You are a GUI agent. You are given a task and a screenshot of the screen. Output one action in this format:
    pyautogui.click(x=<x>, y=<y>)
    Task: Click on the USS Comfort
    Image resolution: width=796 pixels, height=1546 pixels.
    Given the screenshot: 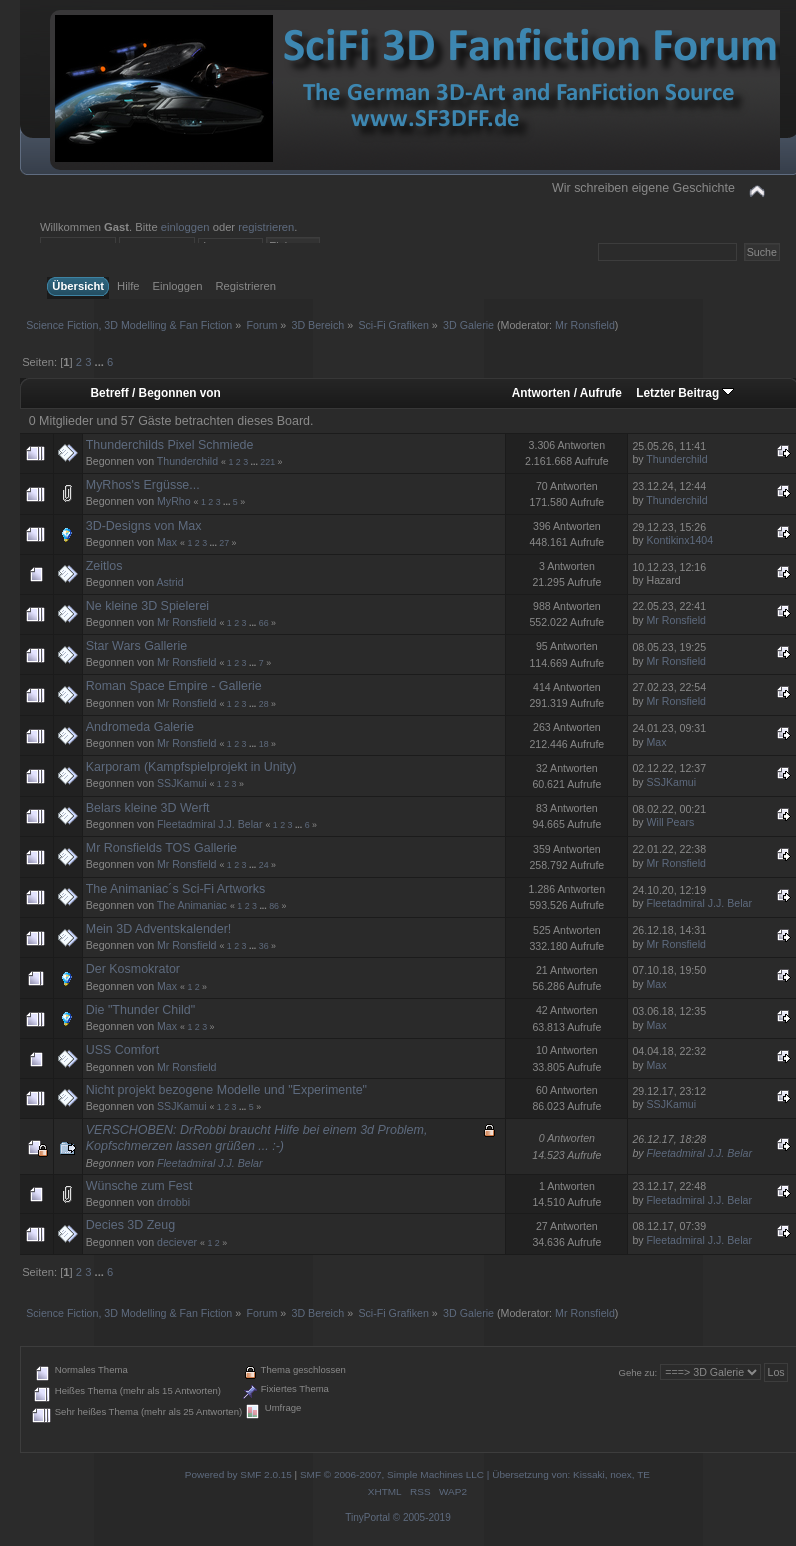 What is the action you would take?
    pyautogui.click(x=122, y=1050)
    